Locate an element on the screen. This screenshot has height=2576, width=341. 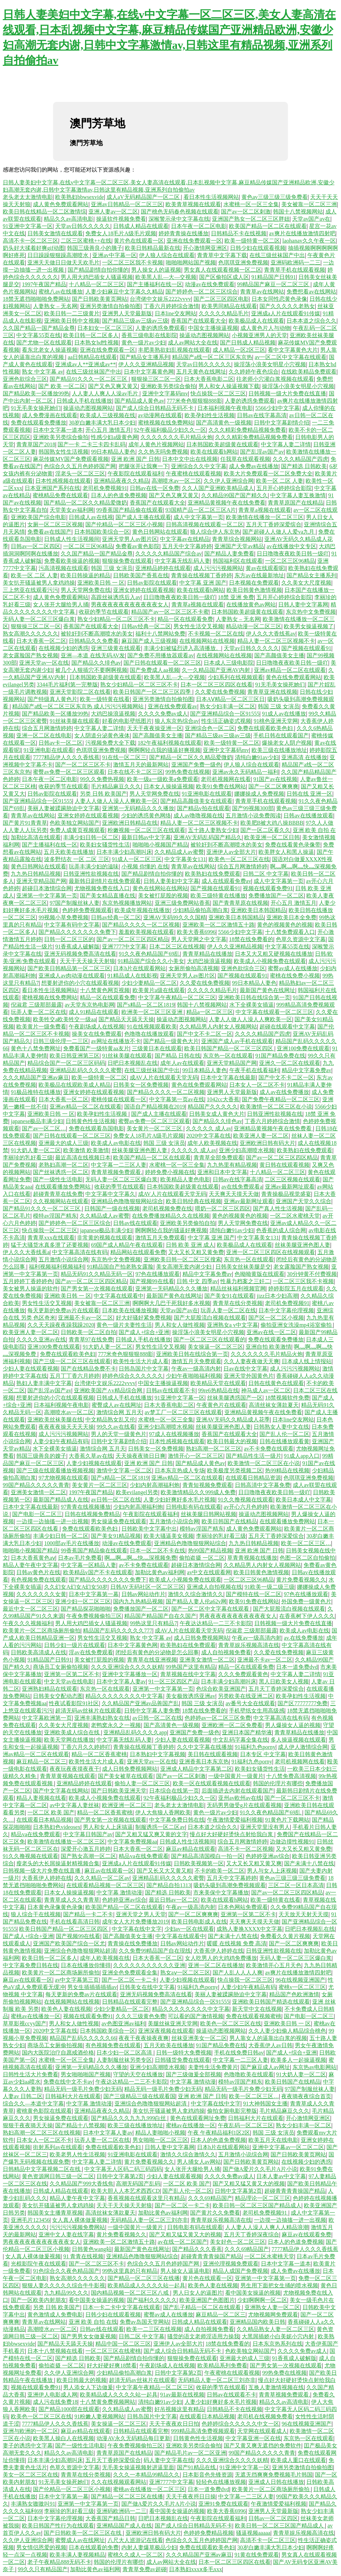
国产二区三区四区电影 is located at coordinates (221, 299).